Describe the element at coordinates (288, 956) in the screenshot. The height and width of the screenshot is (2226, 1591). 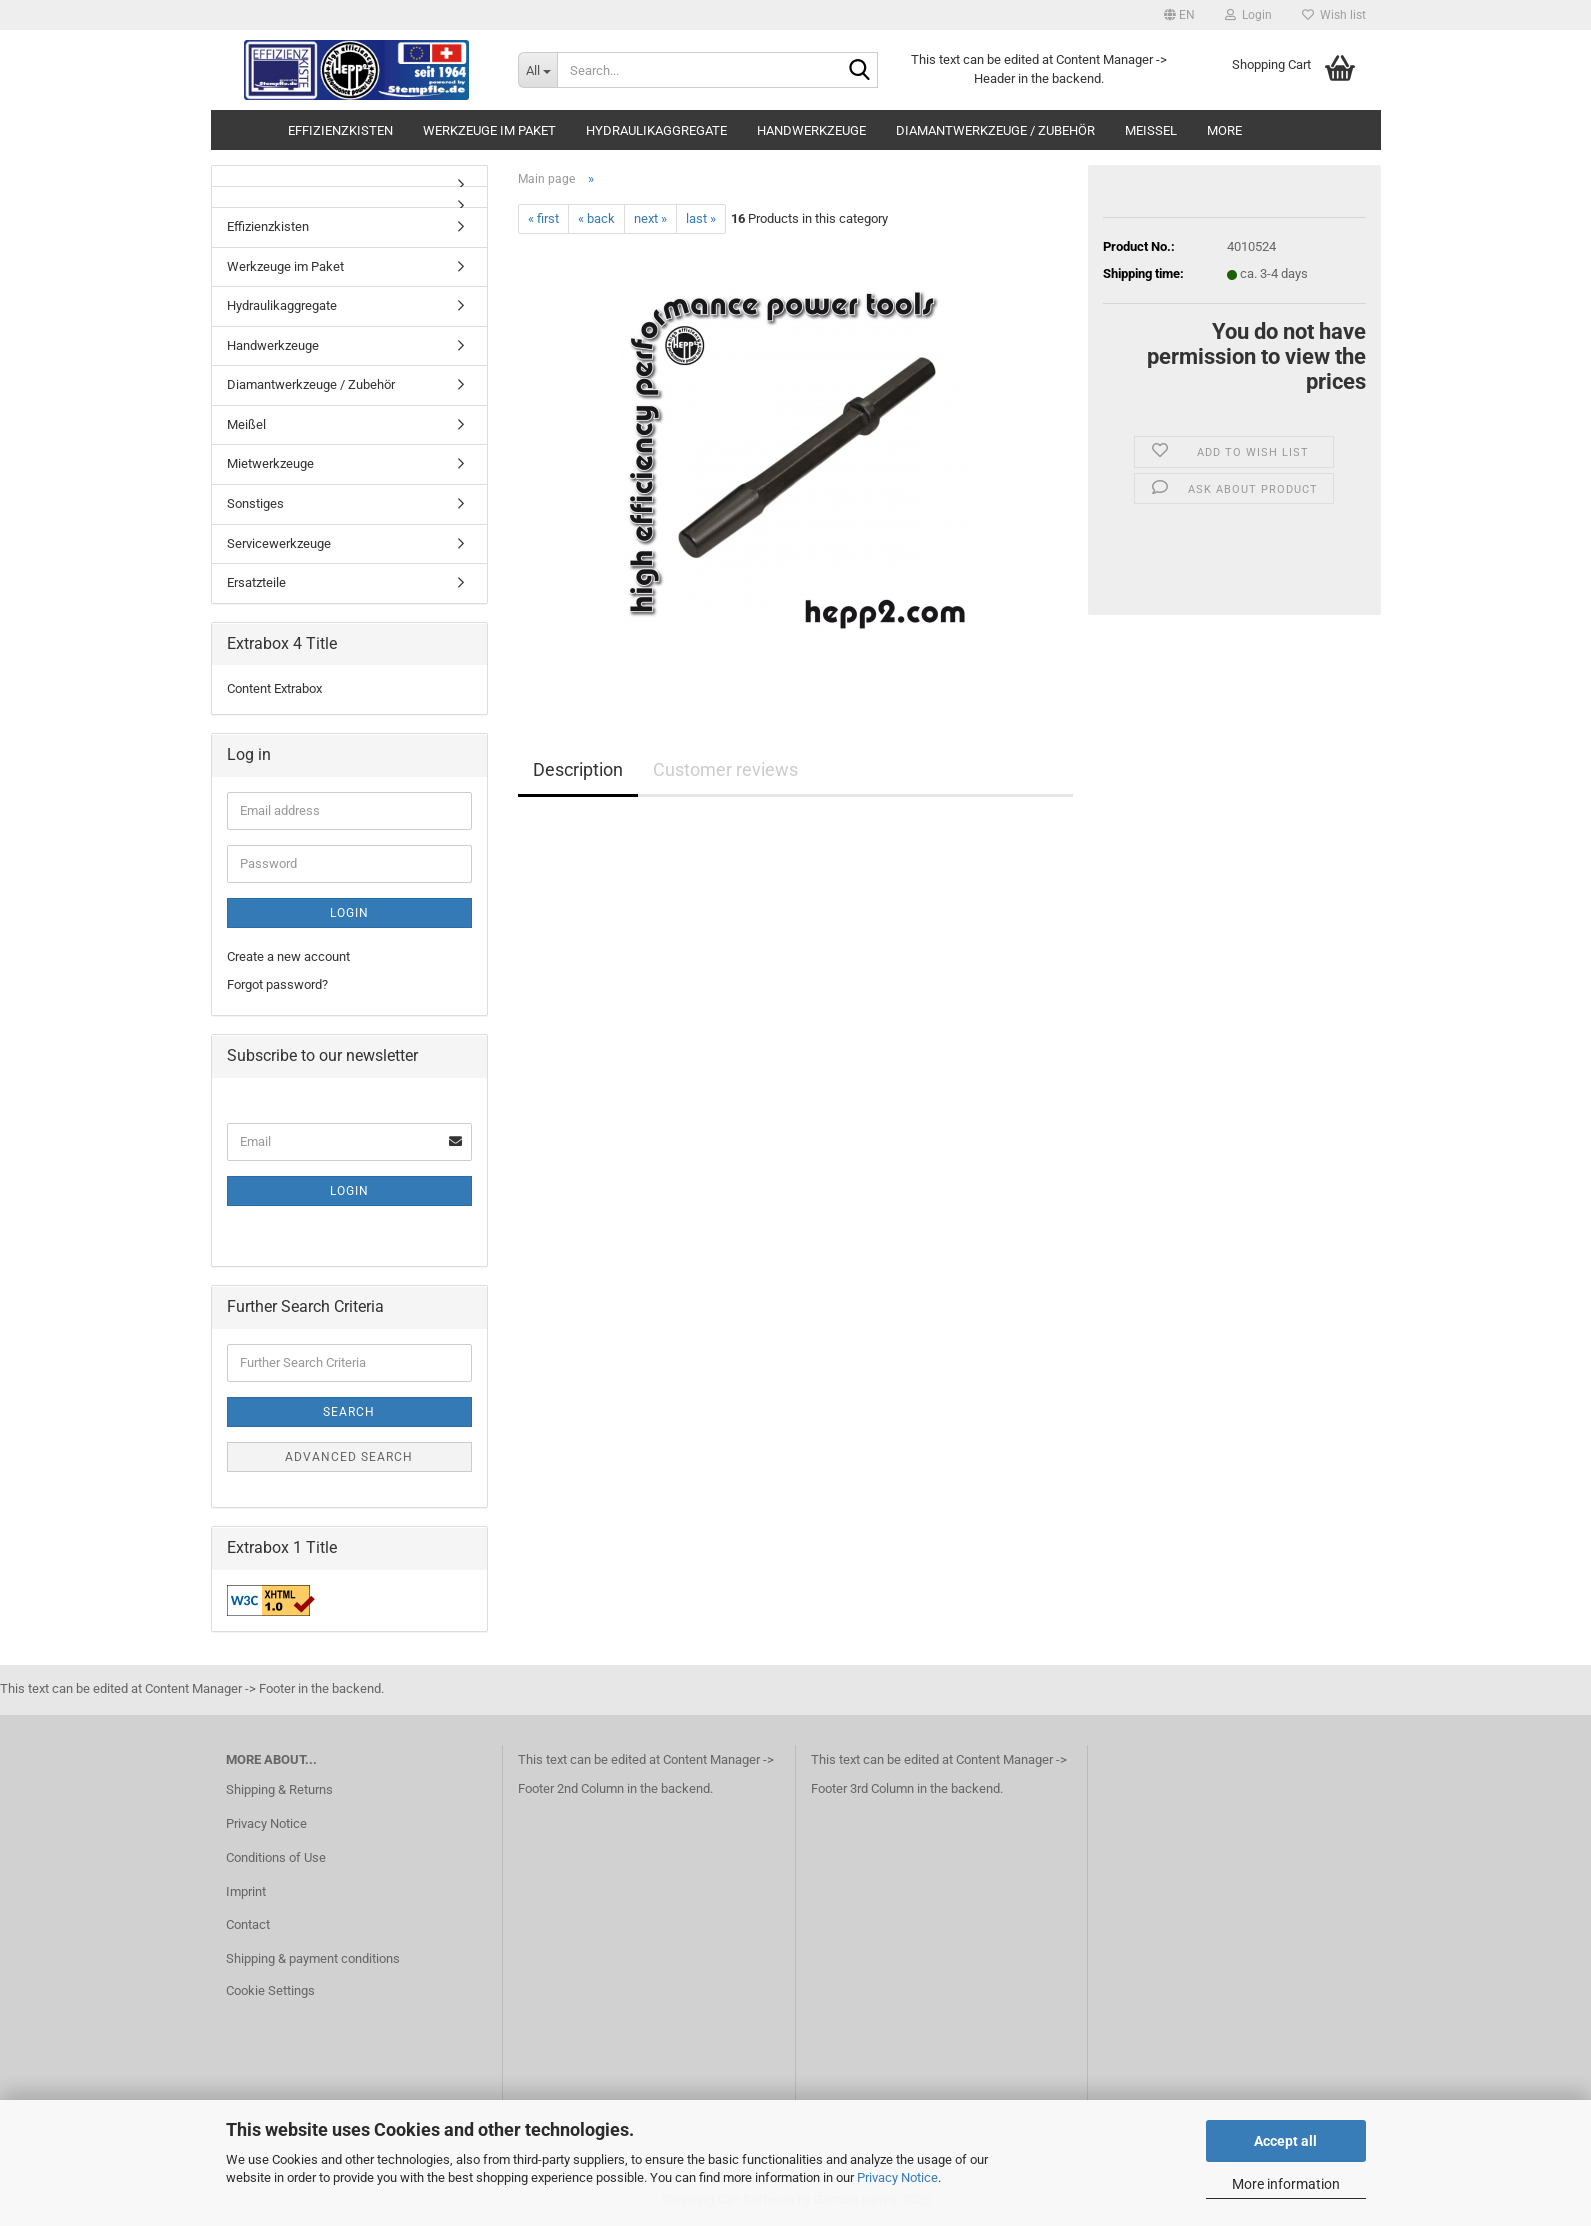
I see `Create a new account` at that location.